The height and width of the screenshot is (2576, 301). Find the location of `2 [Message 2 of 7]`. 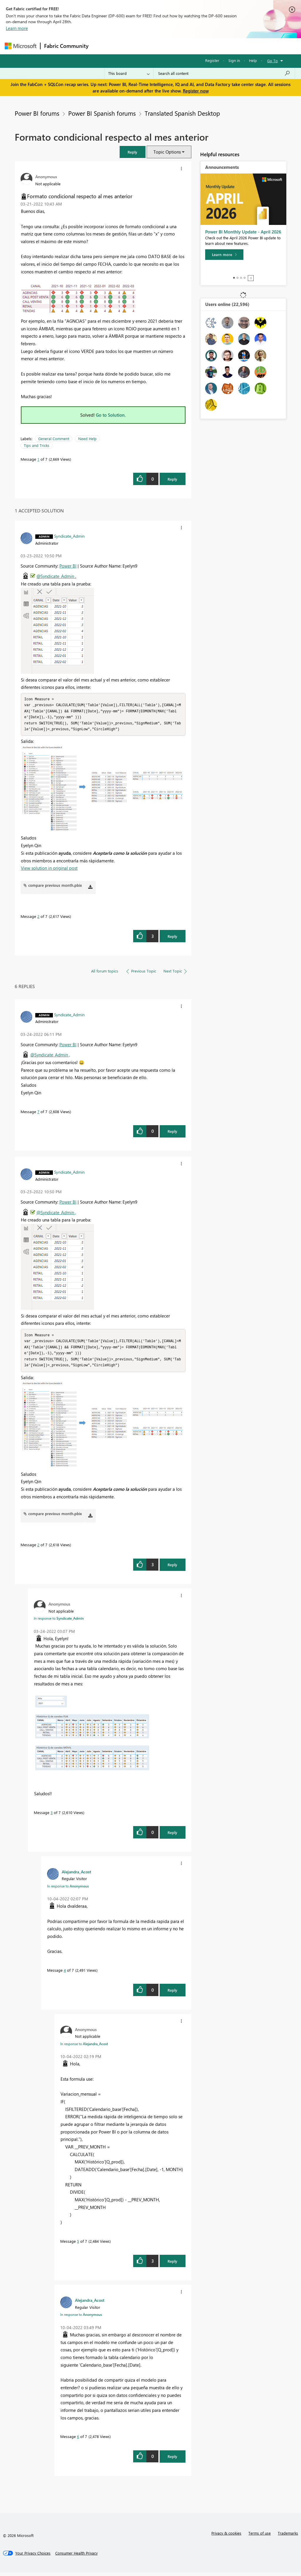

2 [Message 2 of 7] is located at coordinates (38, 918).